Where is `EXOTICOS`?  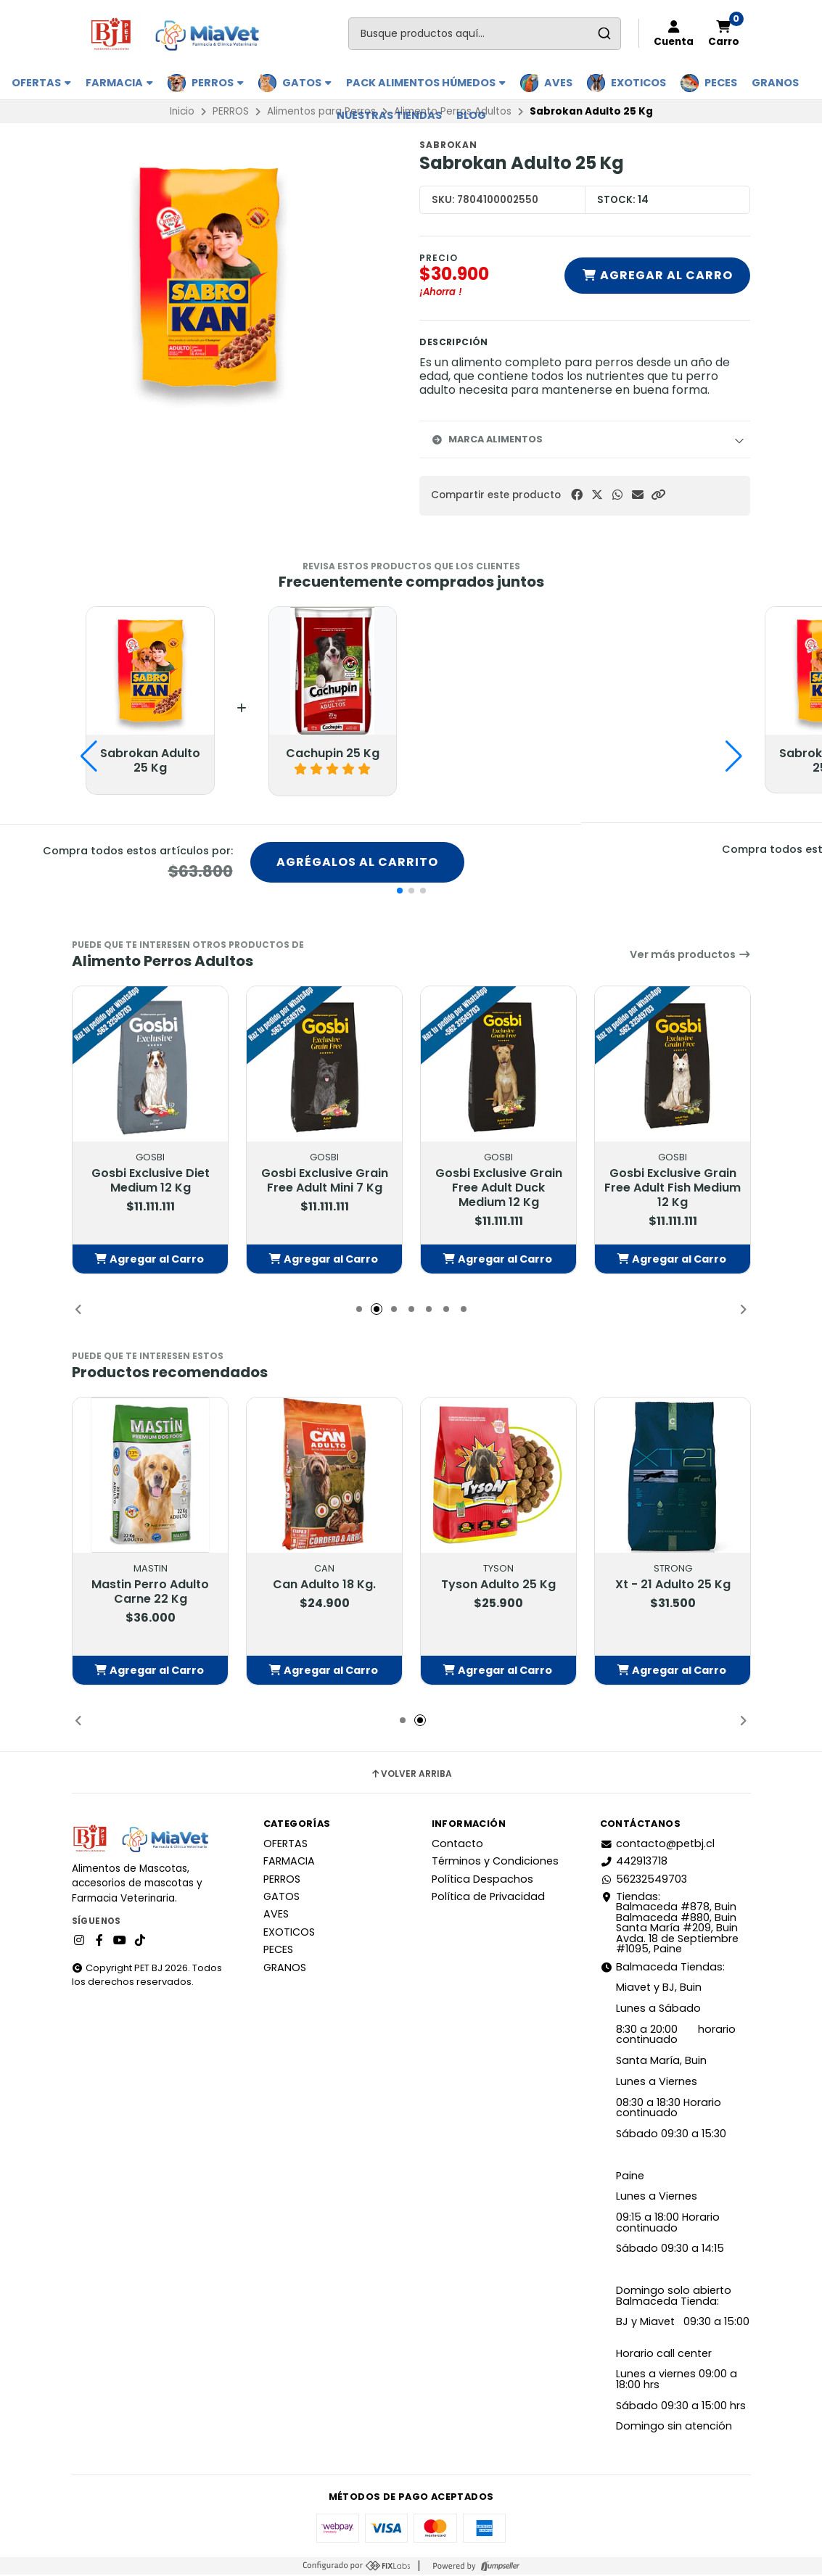
EXOTICOS is located at coordinates (638, 82).